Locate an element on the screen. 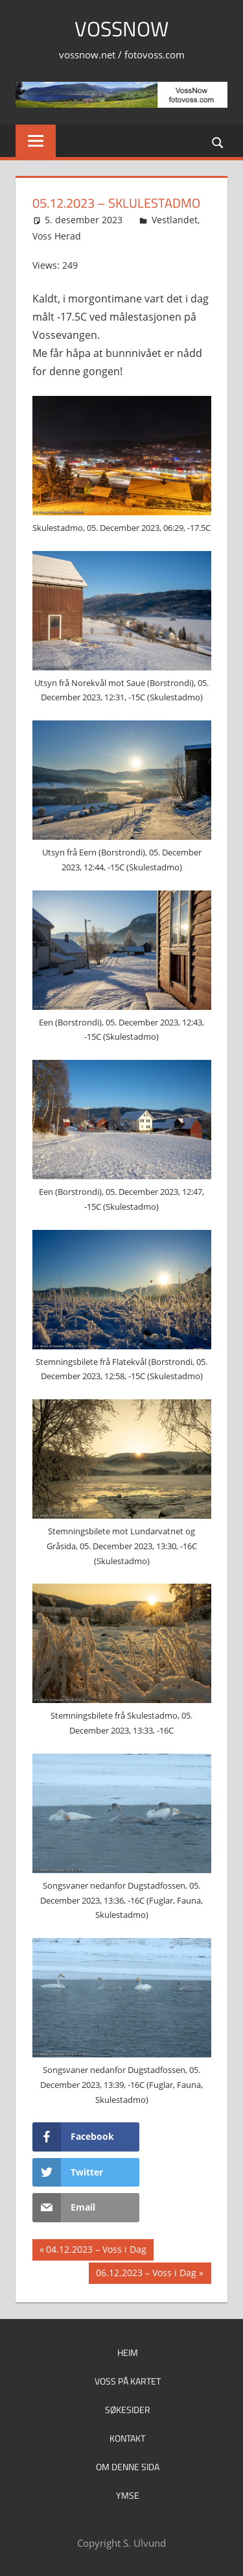  Vestlandet is located at coordinates (175, 220).